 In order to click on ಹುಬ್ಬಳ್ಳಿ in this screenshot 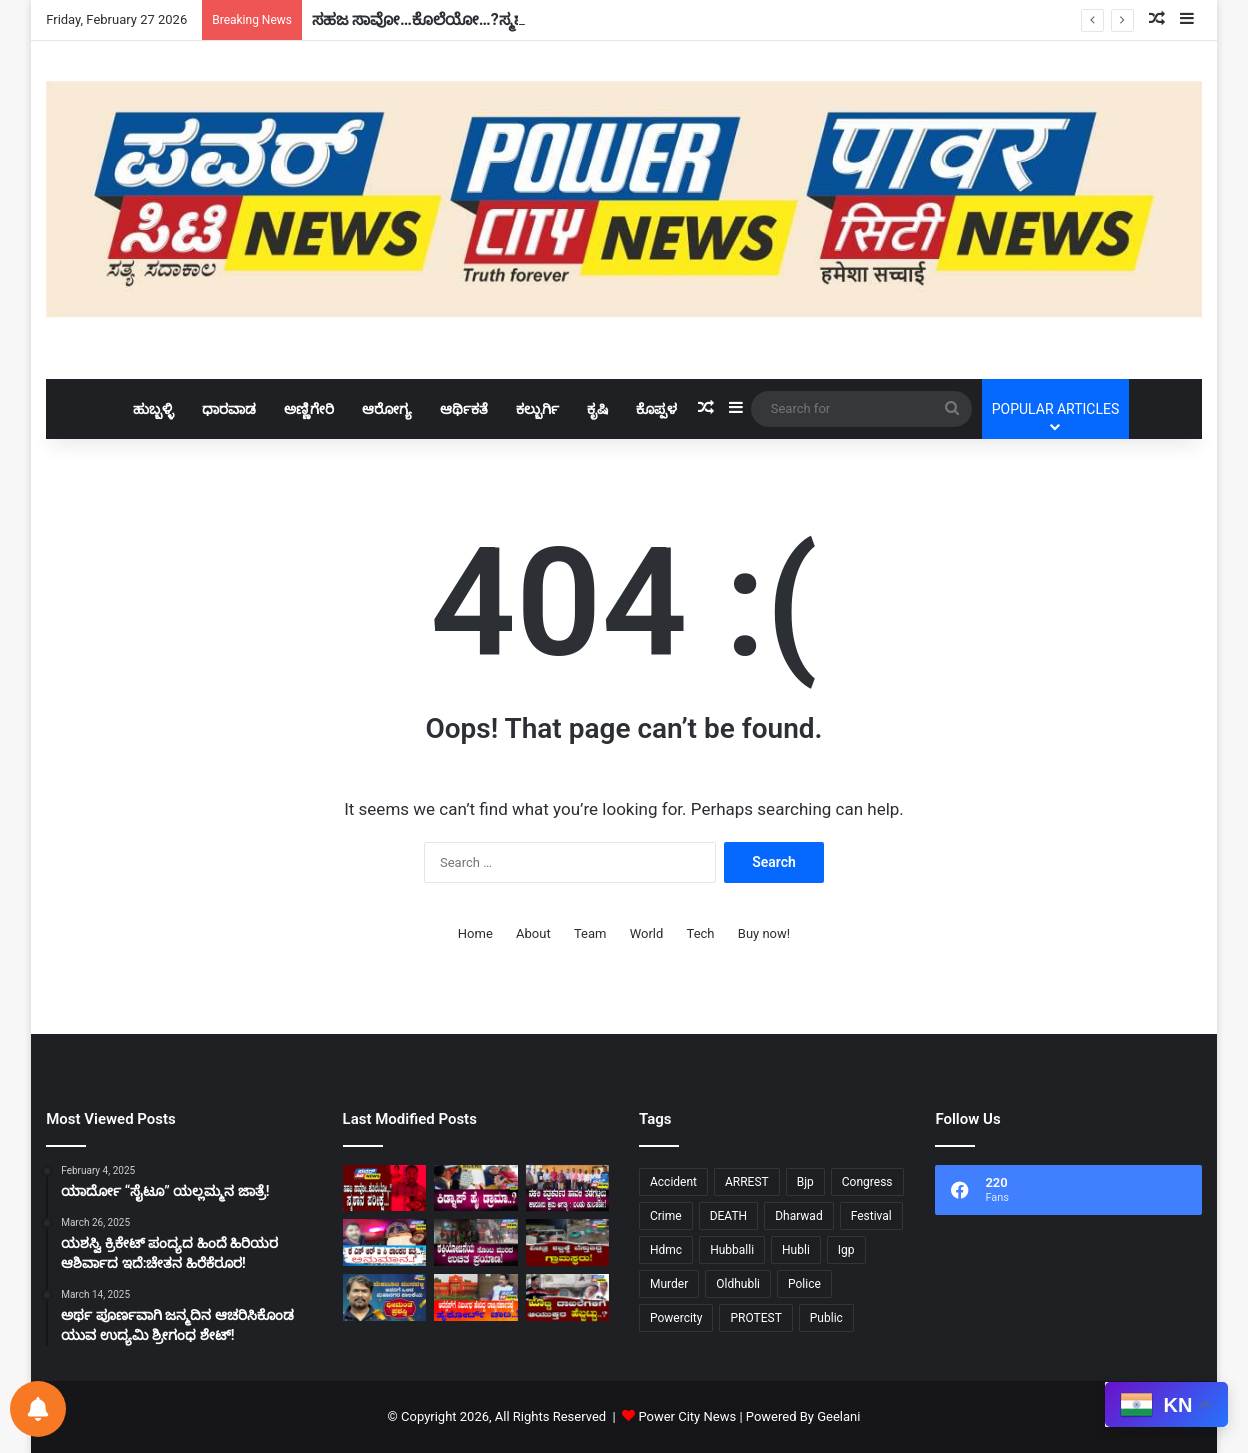, I will do `click(153, 409)`.